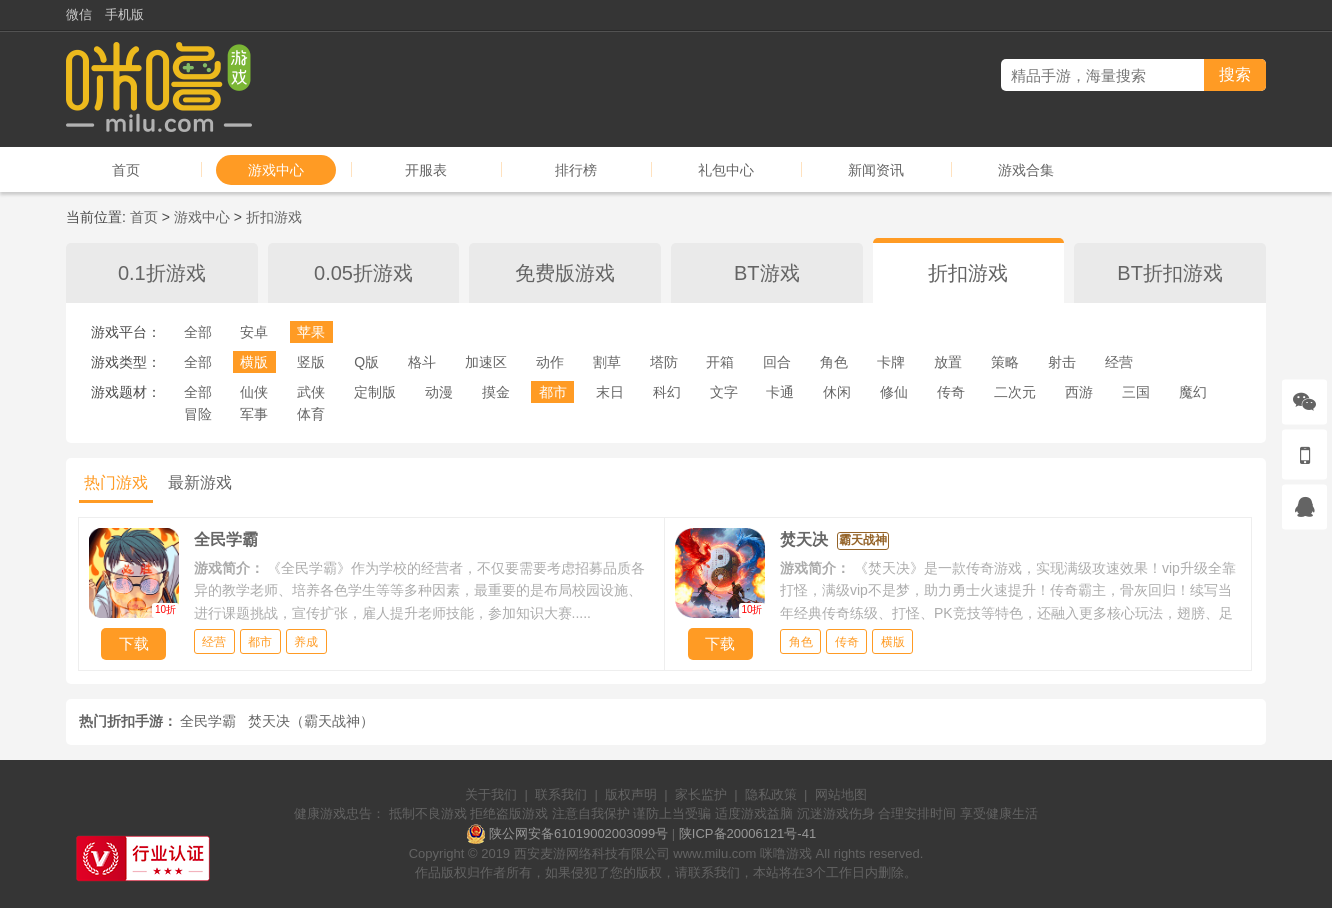  Describe the element at coordinates (311, 414) in the screenshot. I see `体育` at that location.